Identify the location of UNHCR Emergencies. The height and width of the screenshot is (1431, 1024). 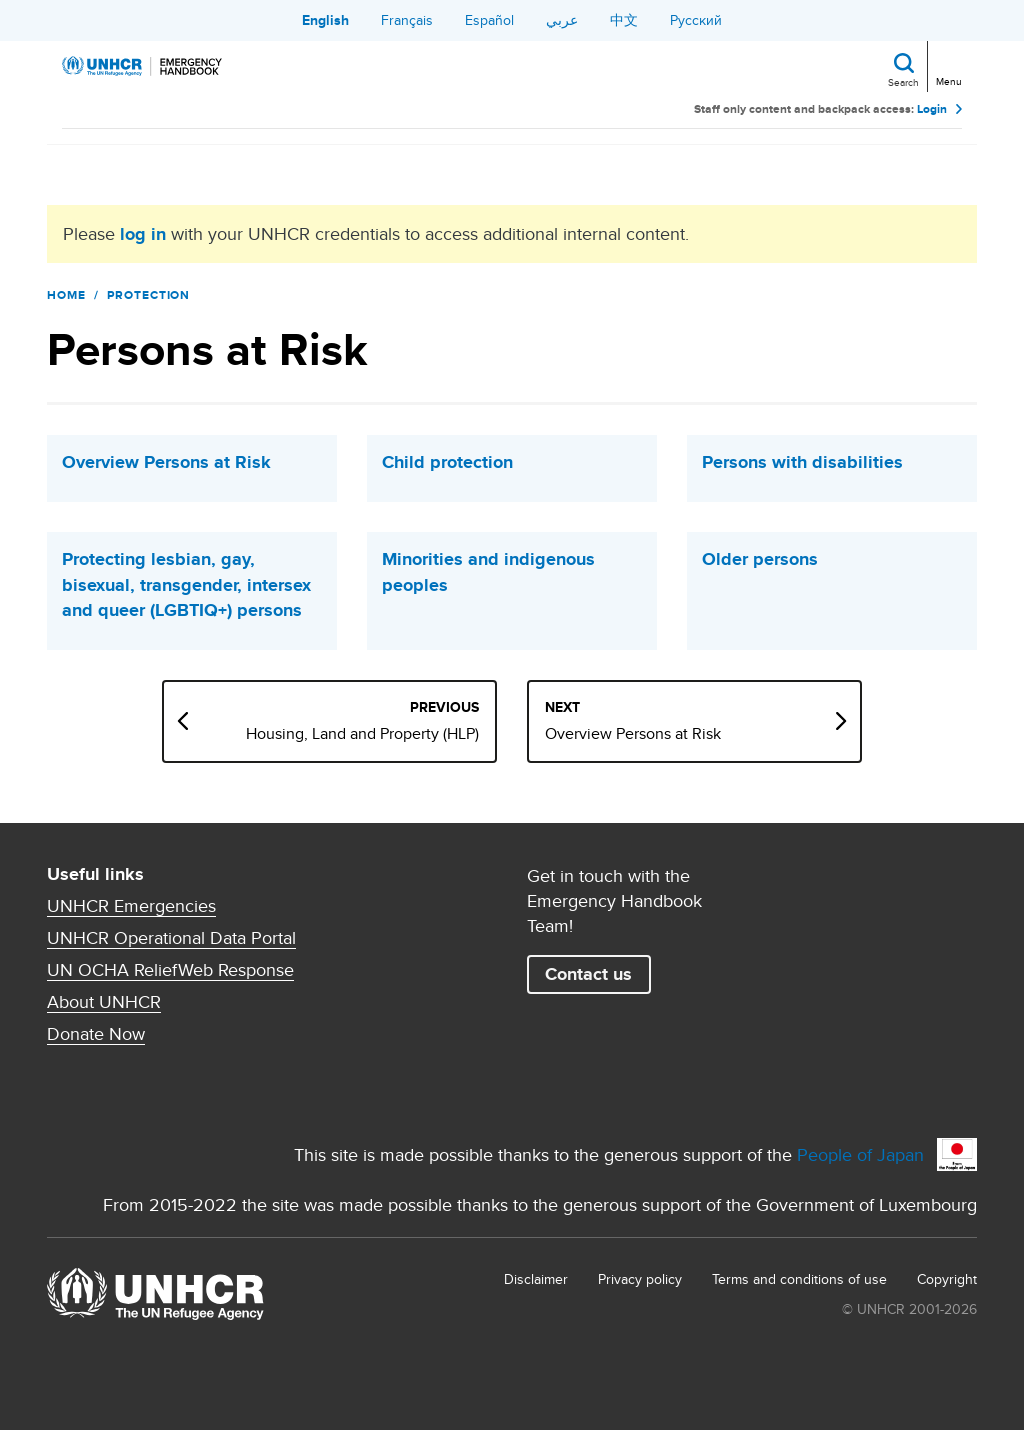
(131, 906).